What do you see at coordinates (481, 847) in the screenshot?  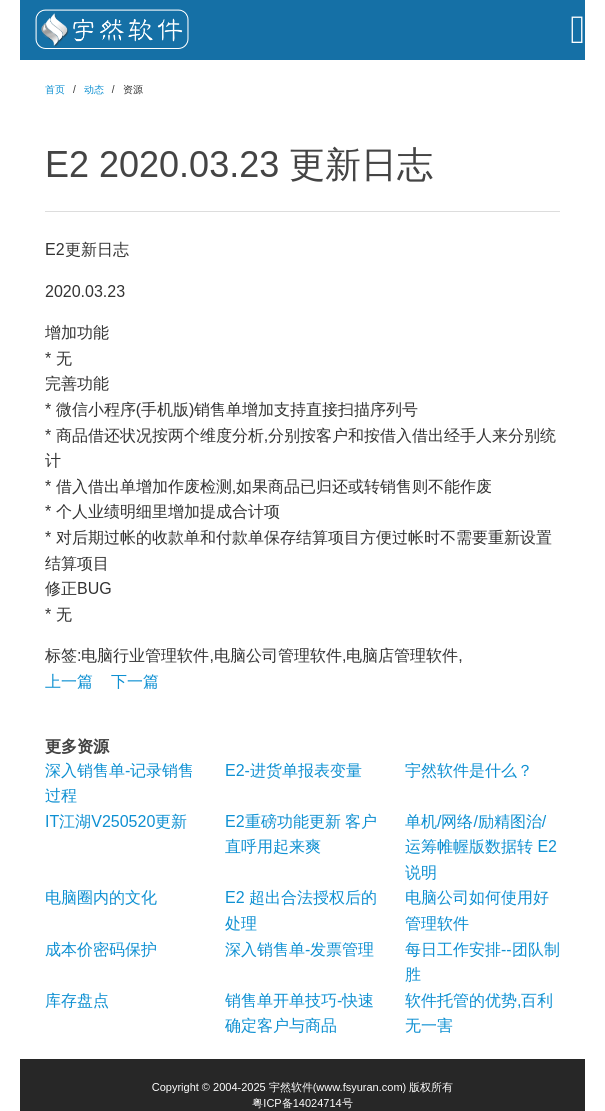 I see `单机/网络/励精图治/运筹帷幄版数据转 E2 说明` at bounding box center [481, 847].